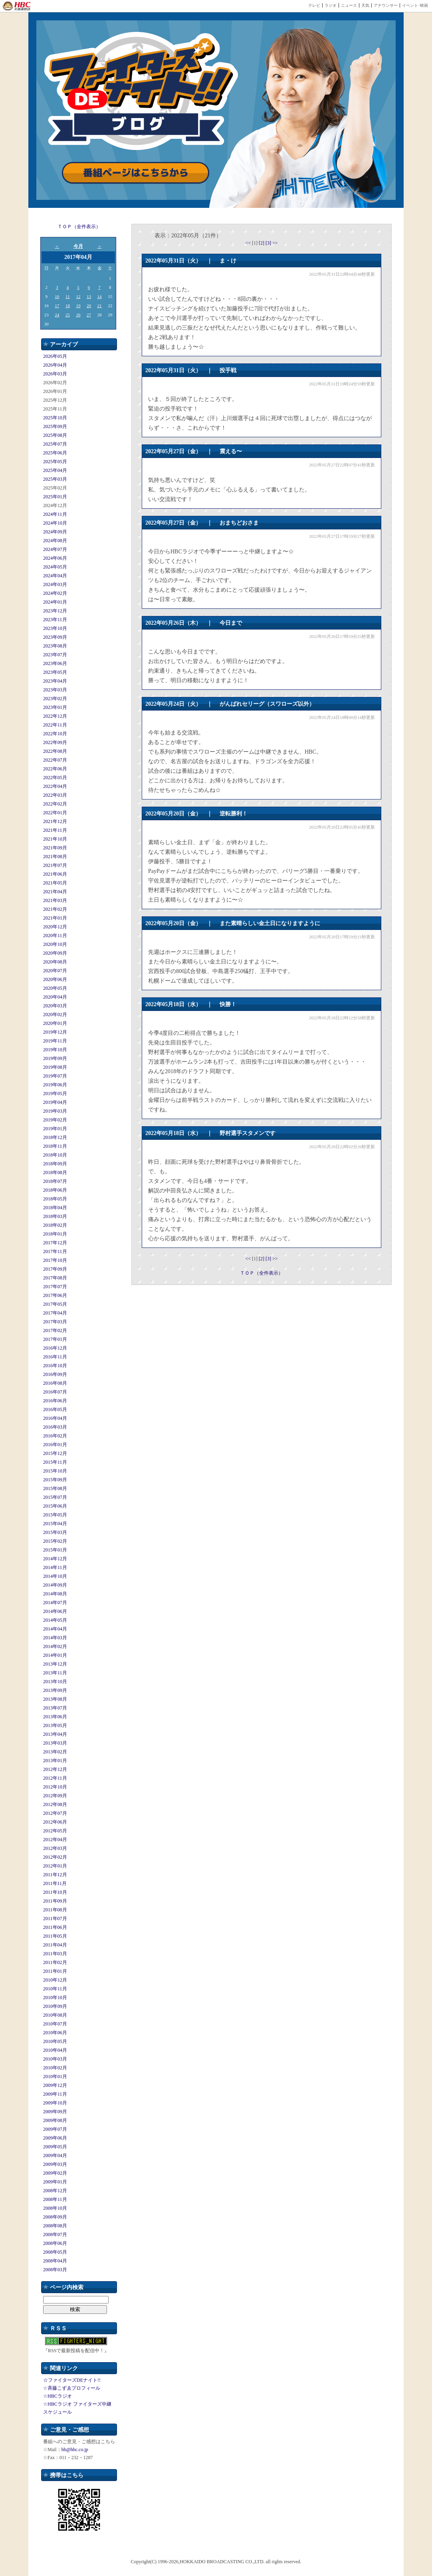 This screenshot has width=432, height=2576. Describe the element at coordinates (55, 988) in the screenshot. I see `2020年05月` at that location.